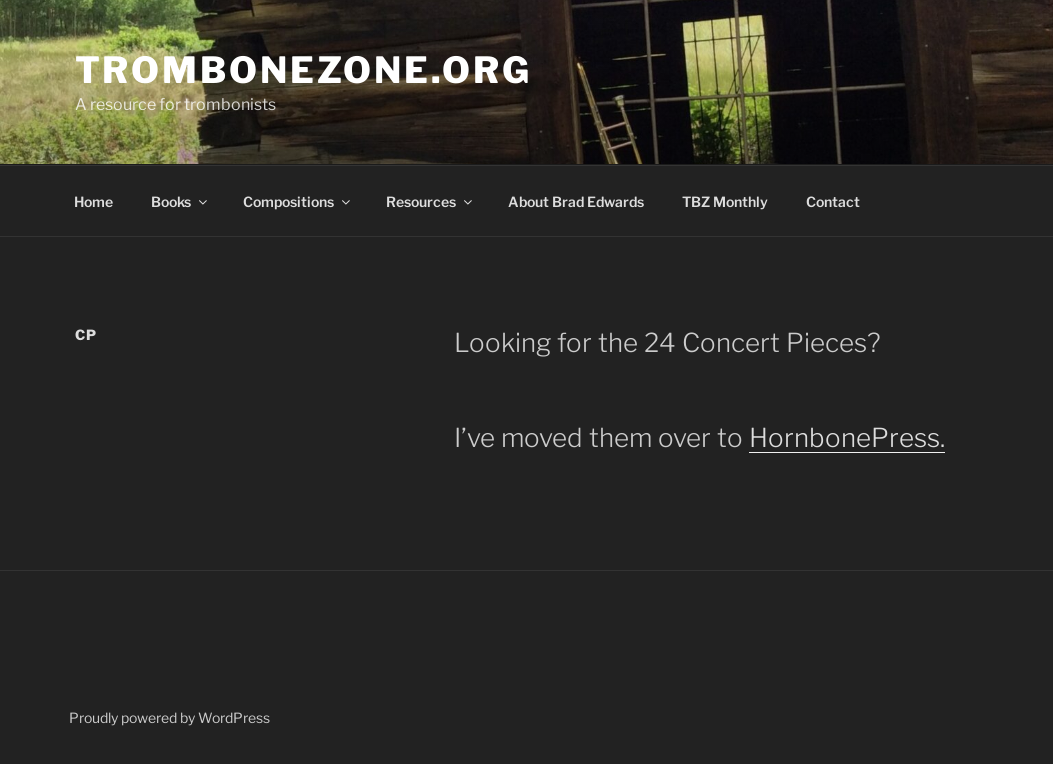 The image size is (1053, 764). Describe the element at coordinates (725, 201) in the screenshot. I see `TBZ Monthly` at that location.